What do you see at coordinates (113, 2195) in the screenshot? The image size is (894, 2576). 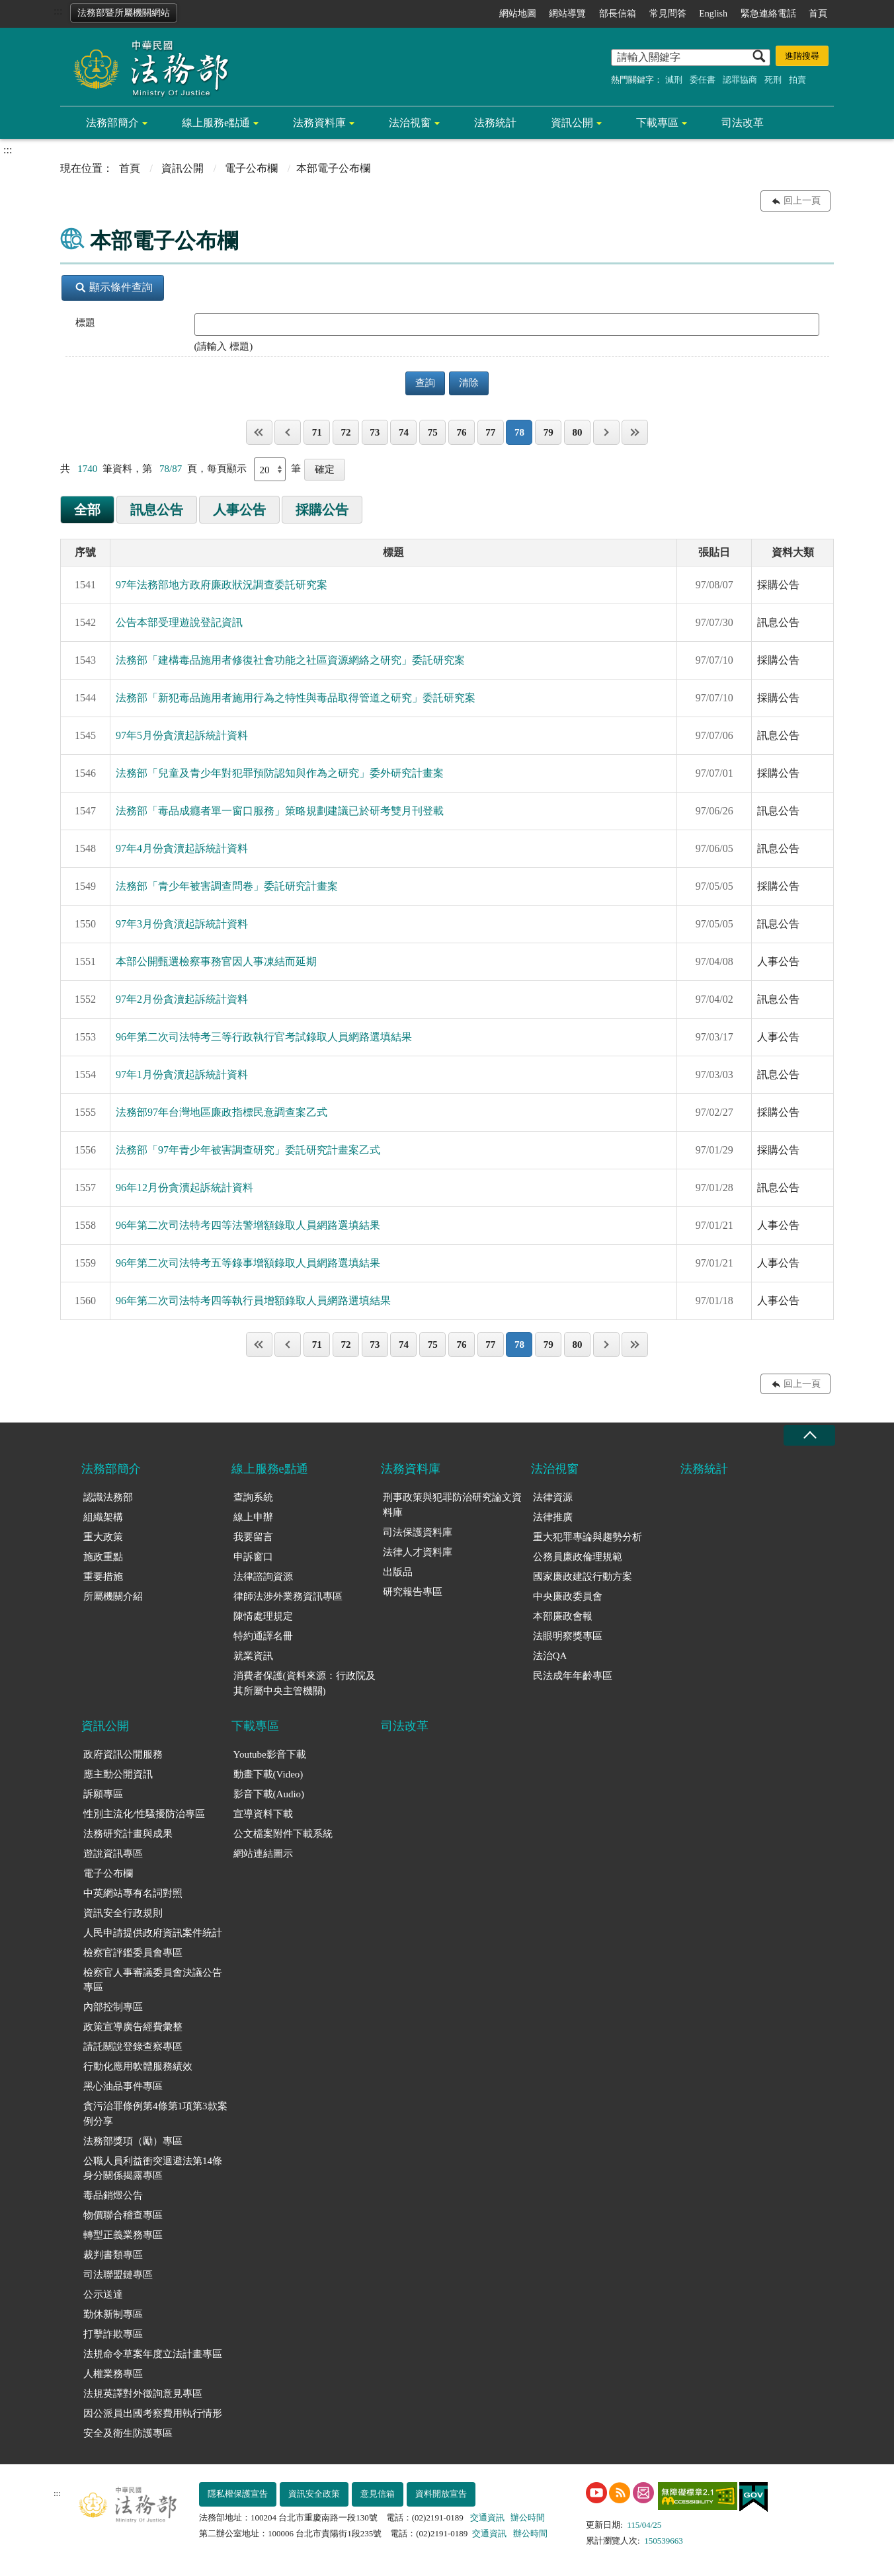 I see `毒品銷燬公告` at bounding box center [113, 2195].